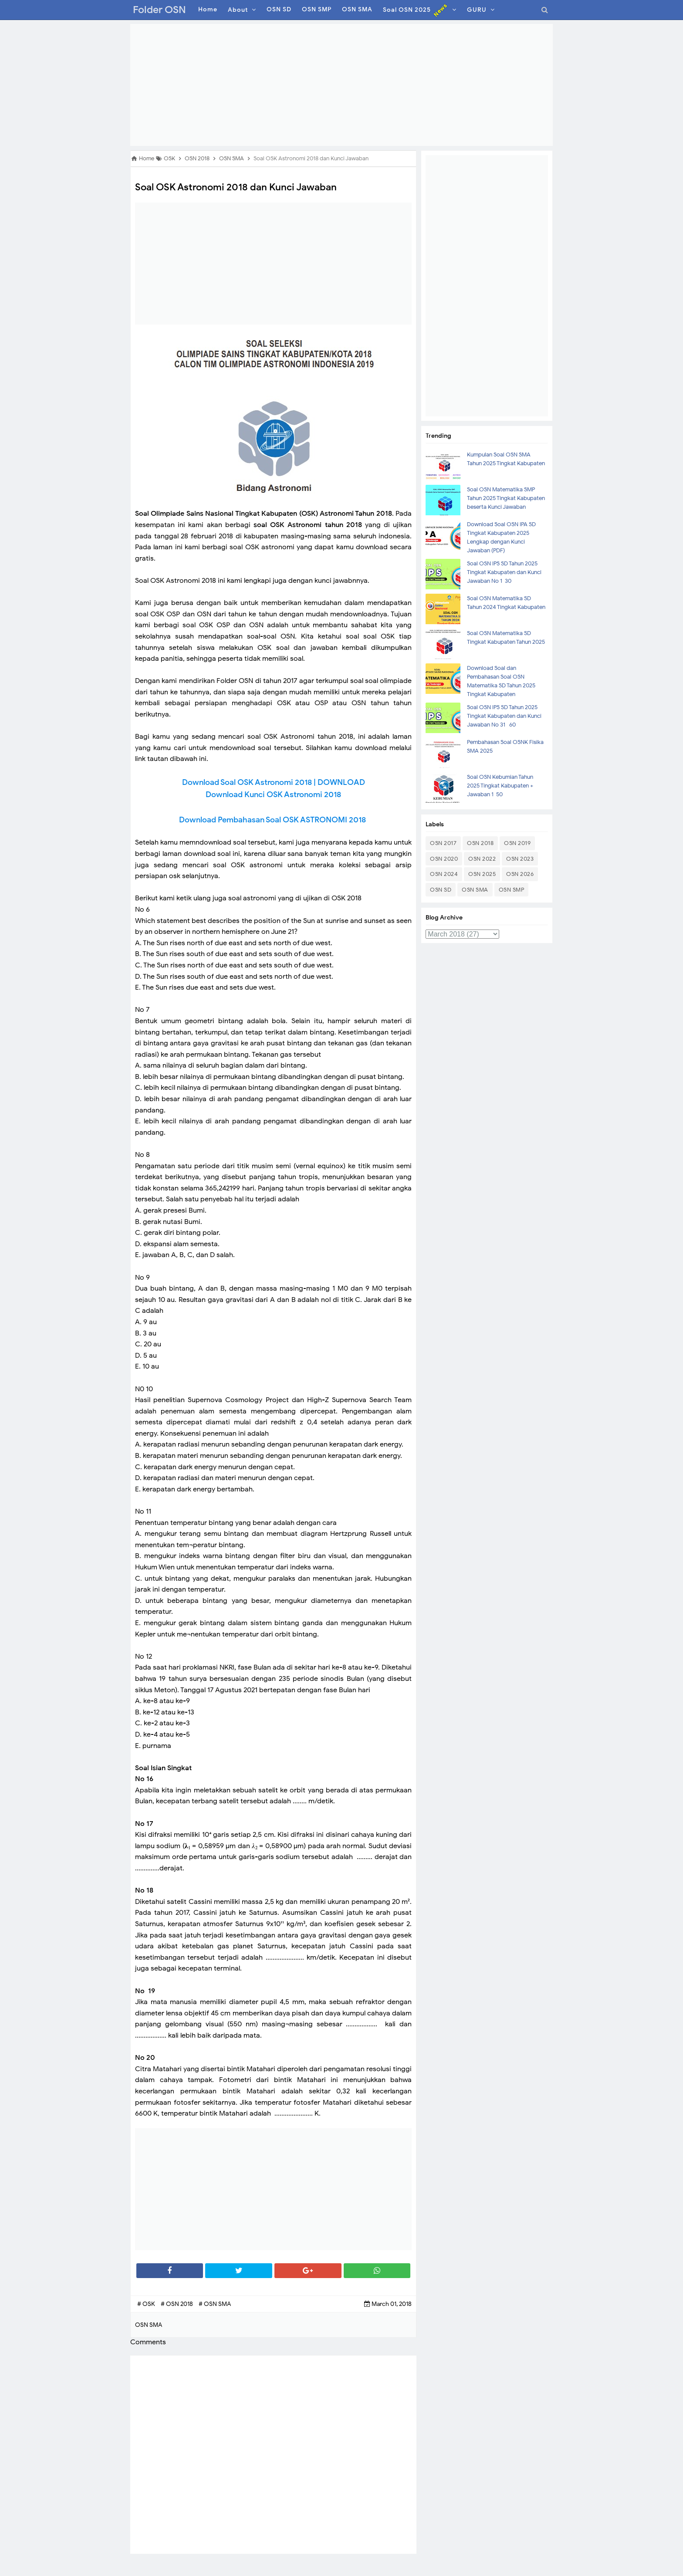 The height and width of the screenshot is (2576, 683). Describe the element at coordinates (504, 715) in the screenshot. I see `Soal OSN IPS SD Tahun 2025 Tingkat Kabupaten dan Kunci Jawaban No 31- 60` at that location.